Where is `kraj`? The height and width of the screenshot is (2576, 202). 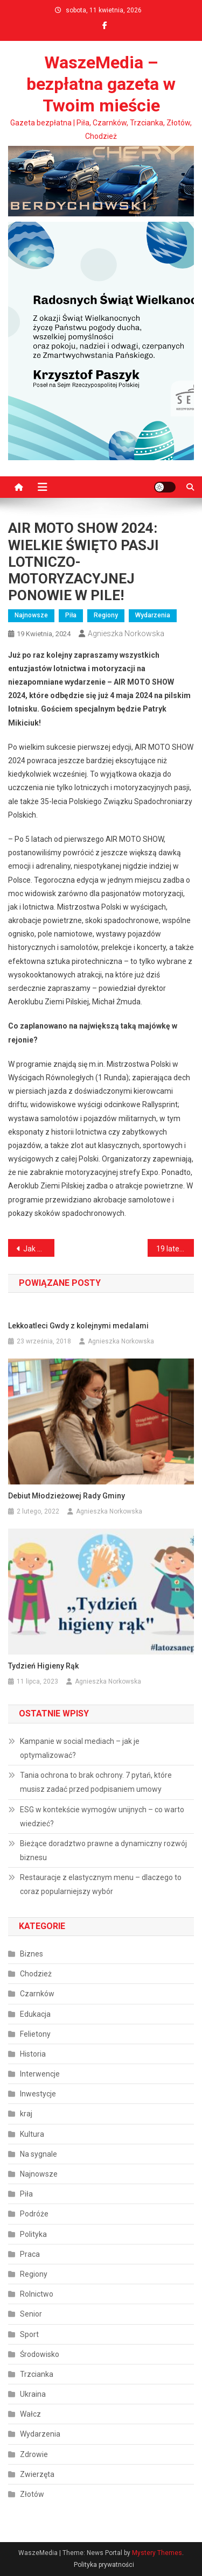
kraj is located at coordinates (26, 2113).